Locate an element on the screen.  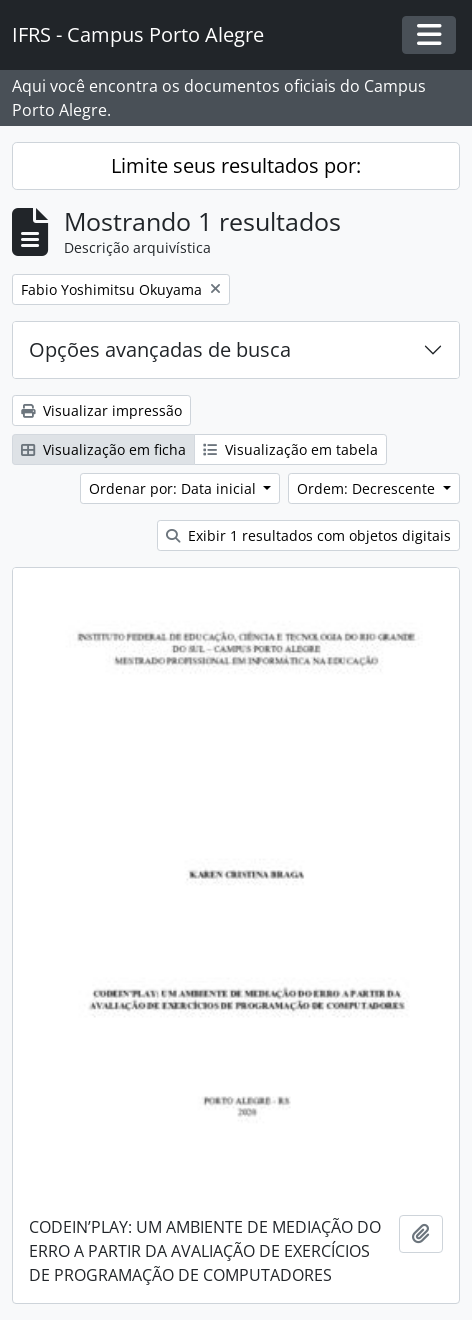
Exibir 1 resultados com objetos digitais is located at coordinates (308, 535).